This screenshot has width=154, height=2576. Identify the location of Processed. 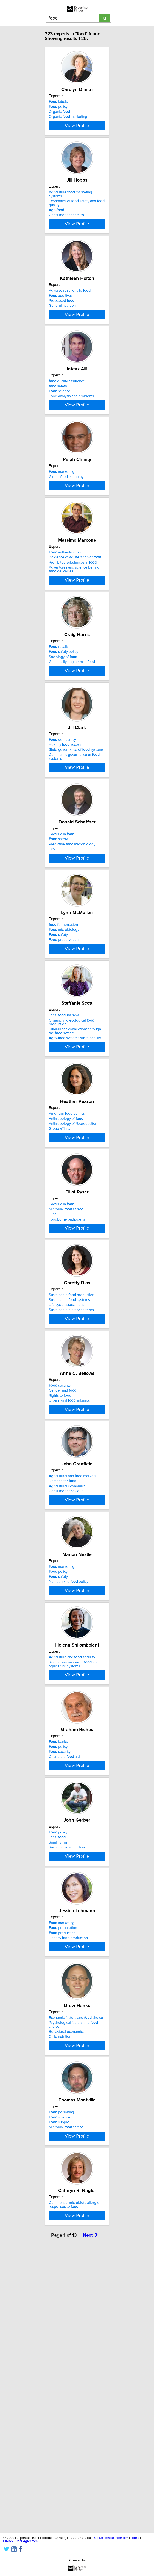
(61, 317).